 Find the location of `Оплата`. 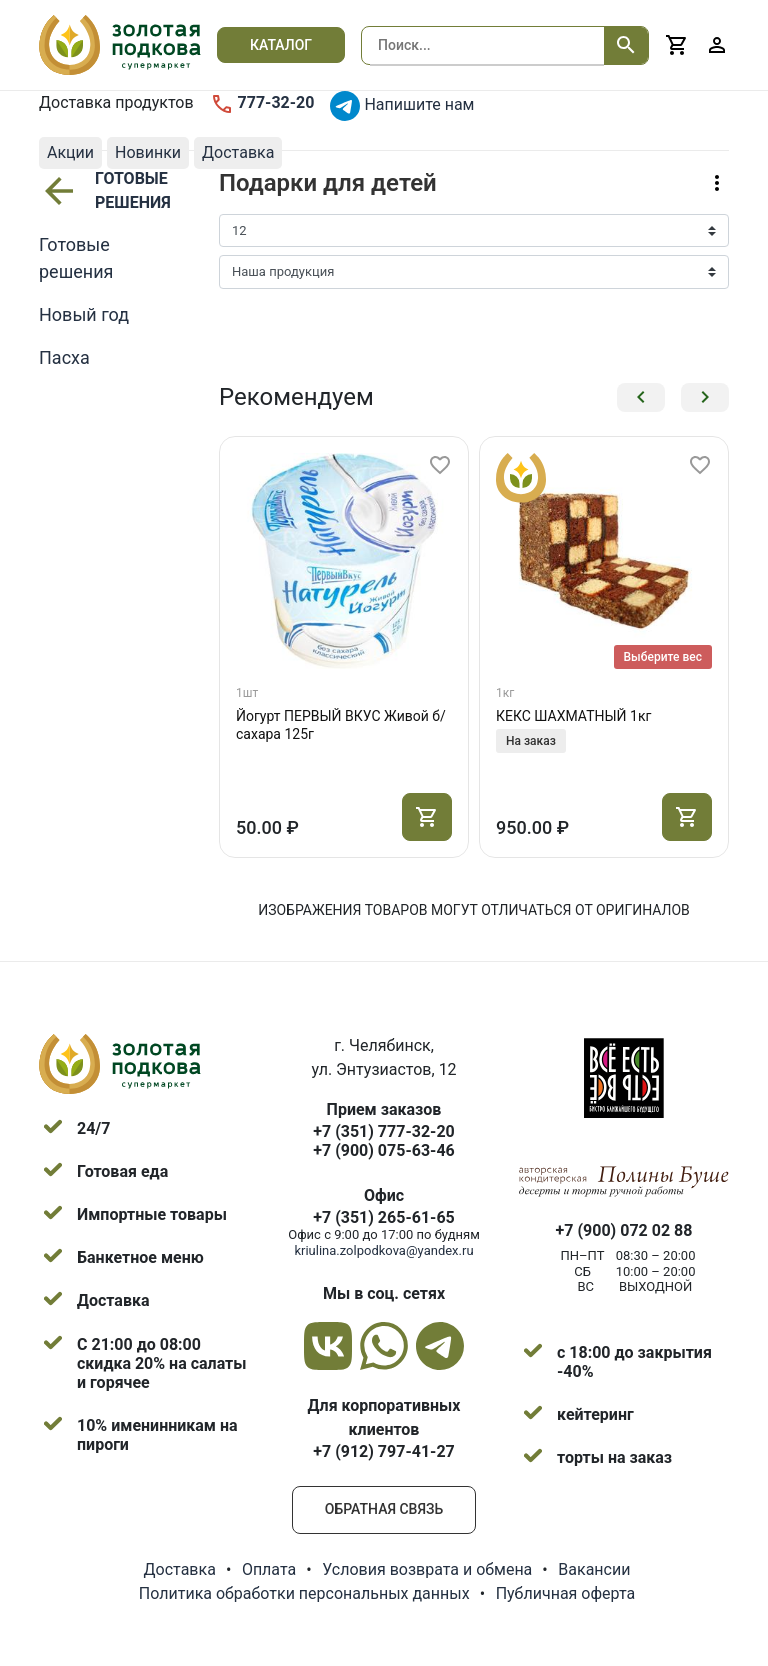

Оплата is located at coordinates (269, 1569).